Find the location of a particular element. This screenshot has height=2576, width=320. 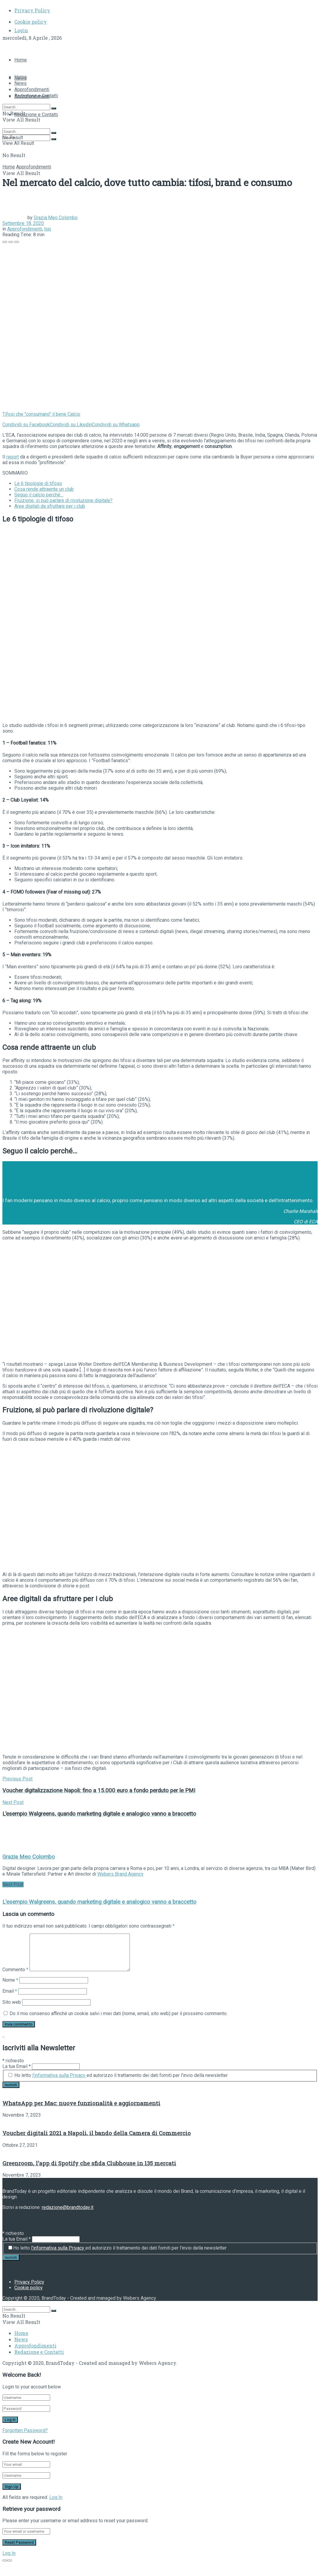

Fruizione, si può parlare di rivoluzione digitale? is located at coordinates (63, 500).